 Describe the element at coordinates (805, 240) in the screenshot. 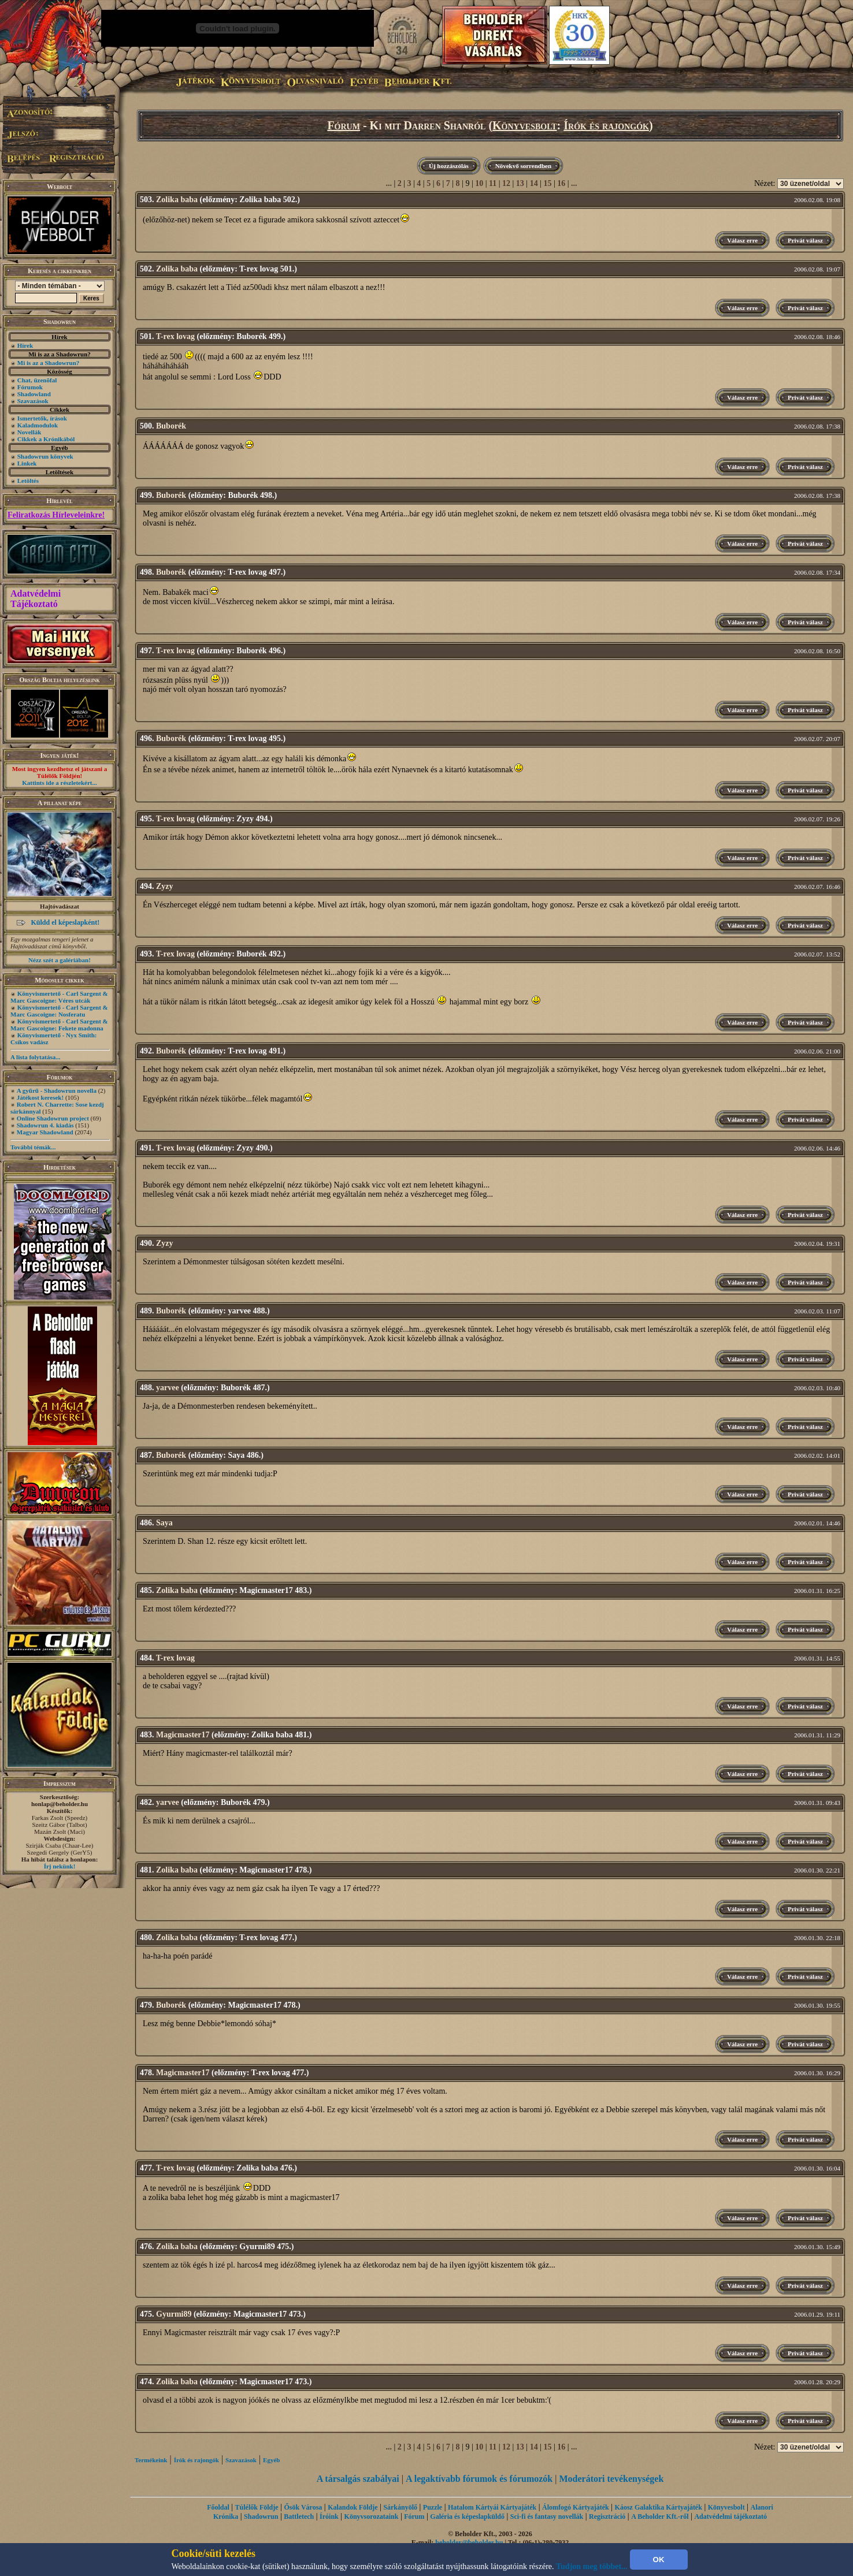

I see `Privát válasz` at that location.